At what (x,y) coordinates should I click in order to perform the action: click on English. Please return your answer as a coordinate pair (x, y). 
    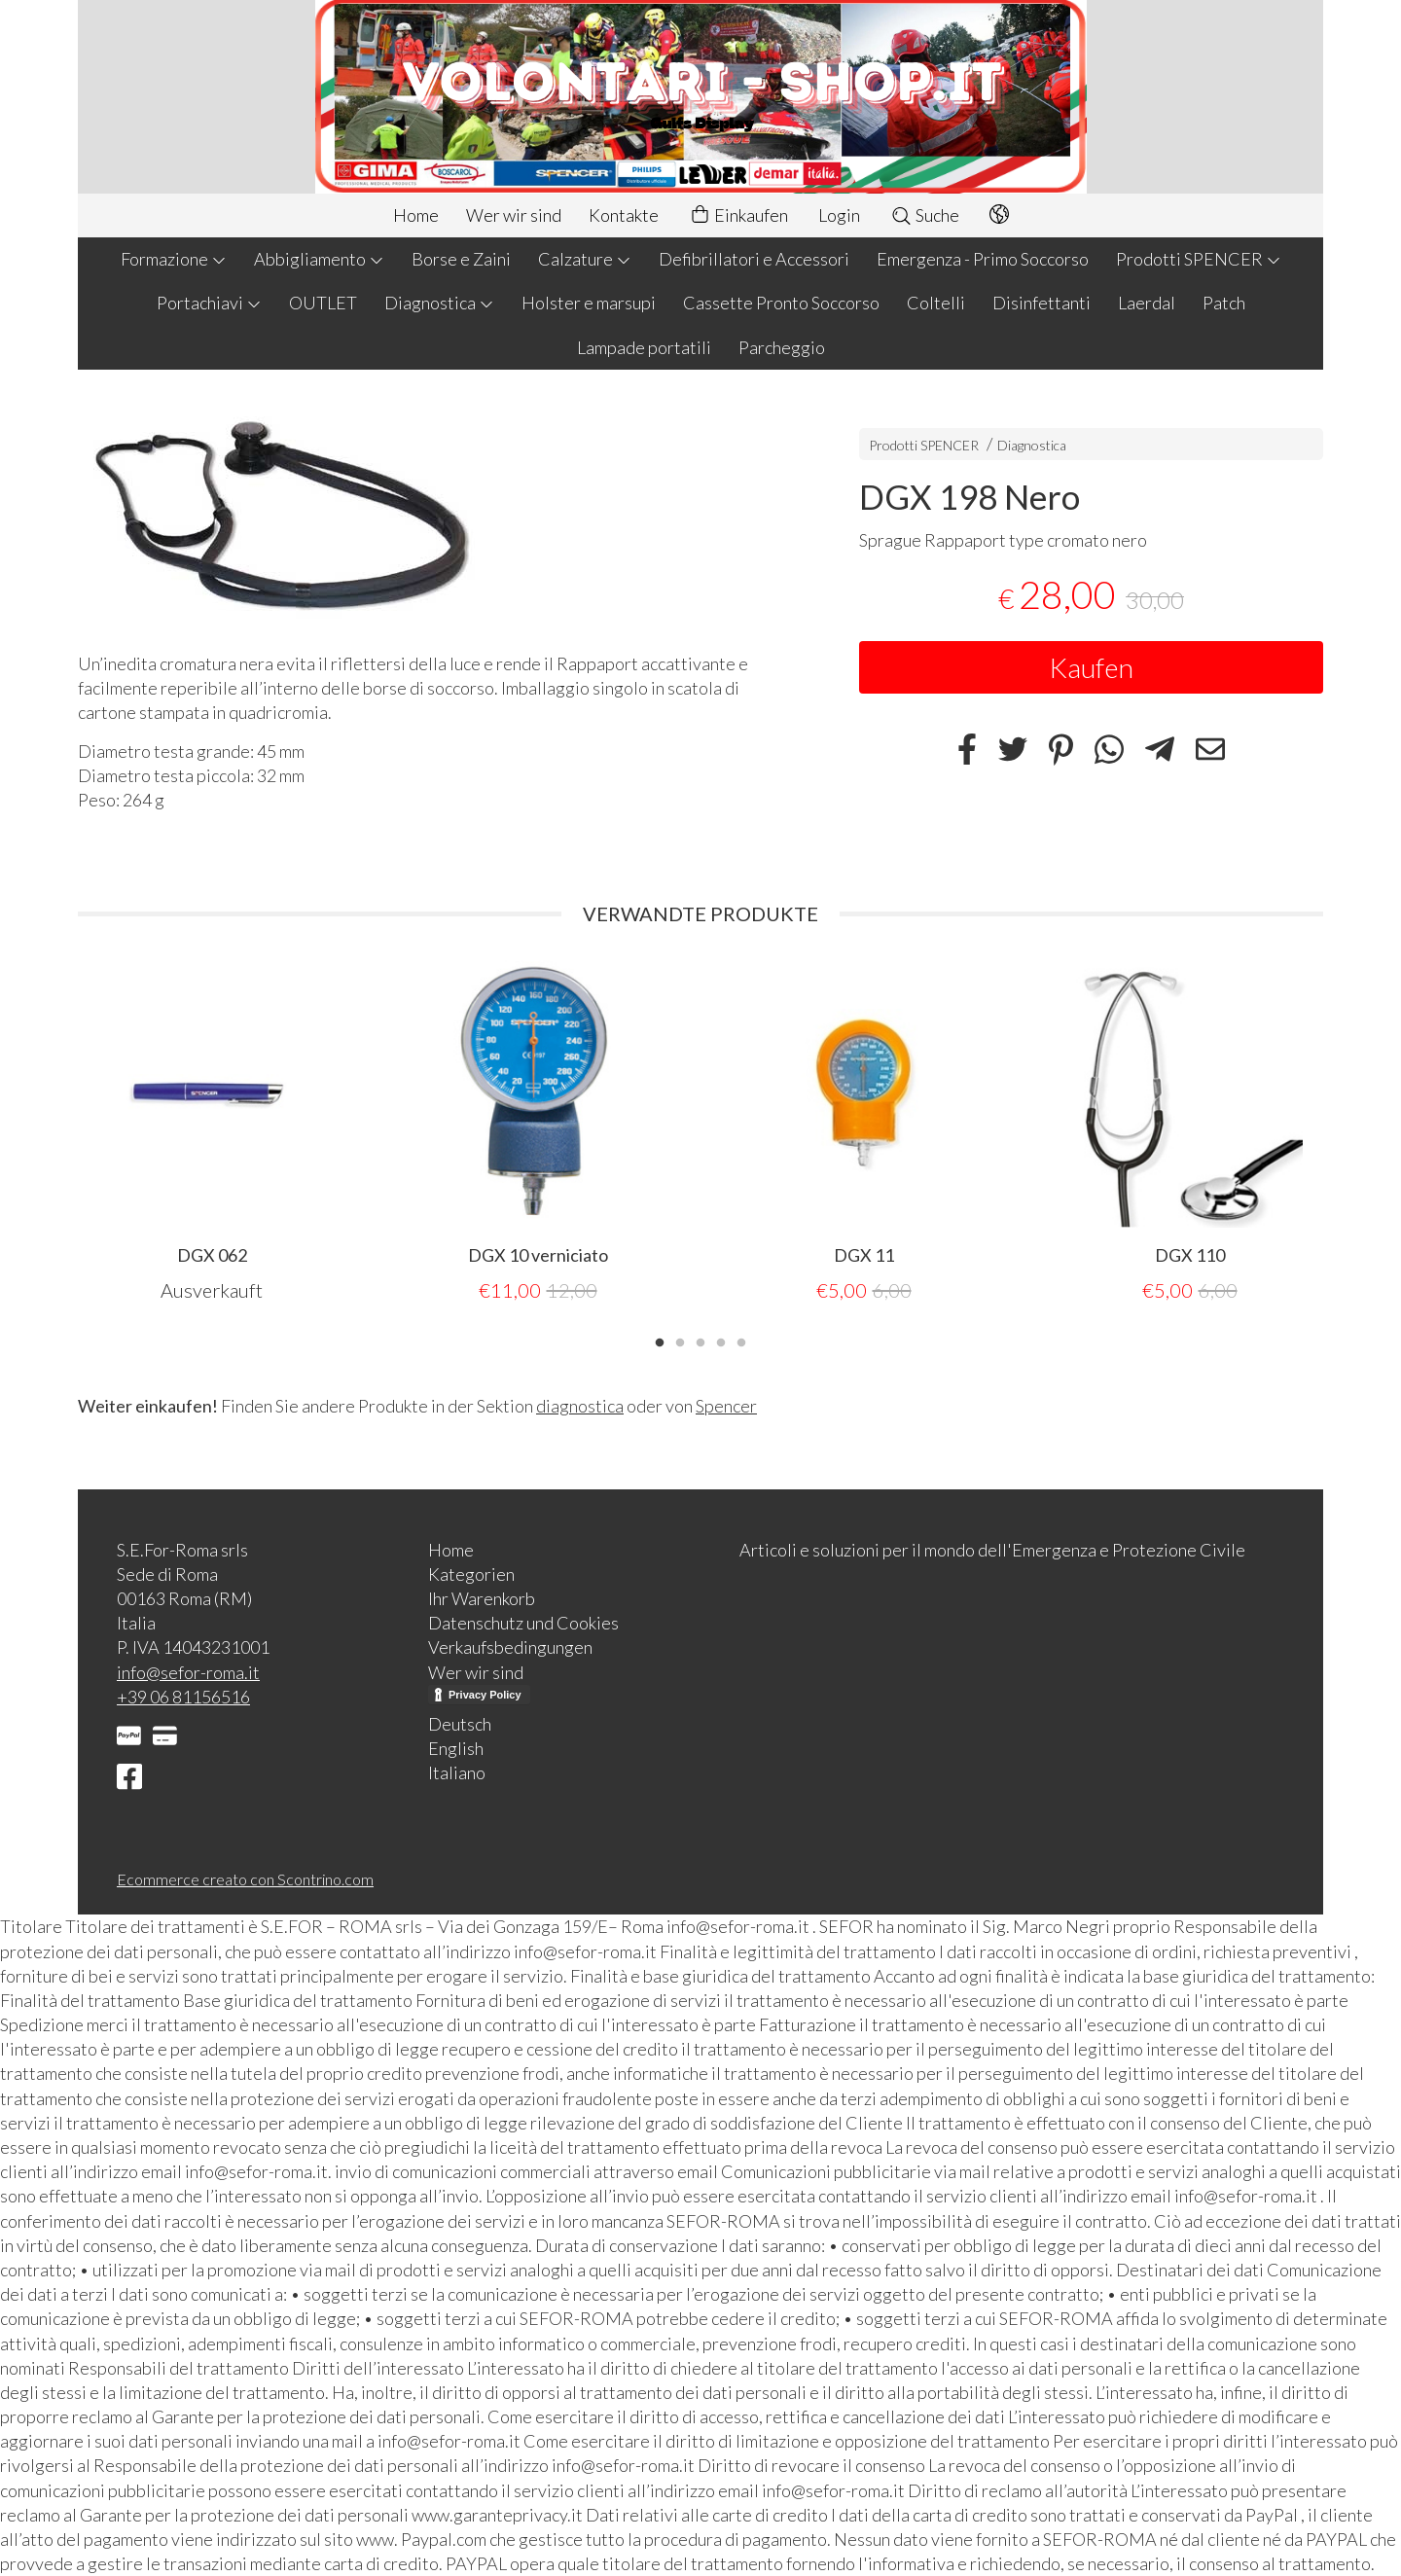
    Looking at the image, I should click on (456, 1748).